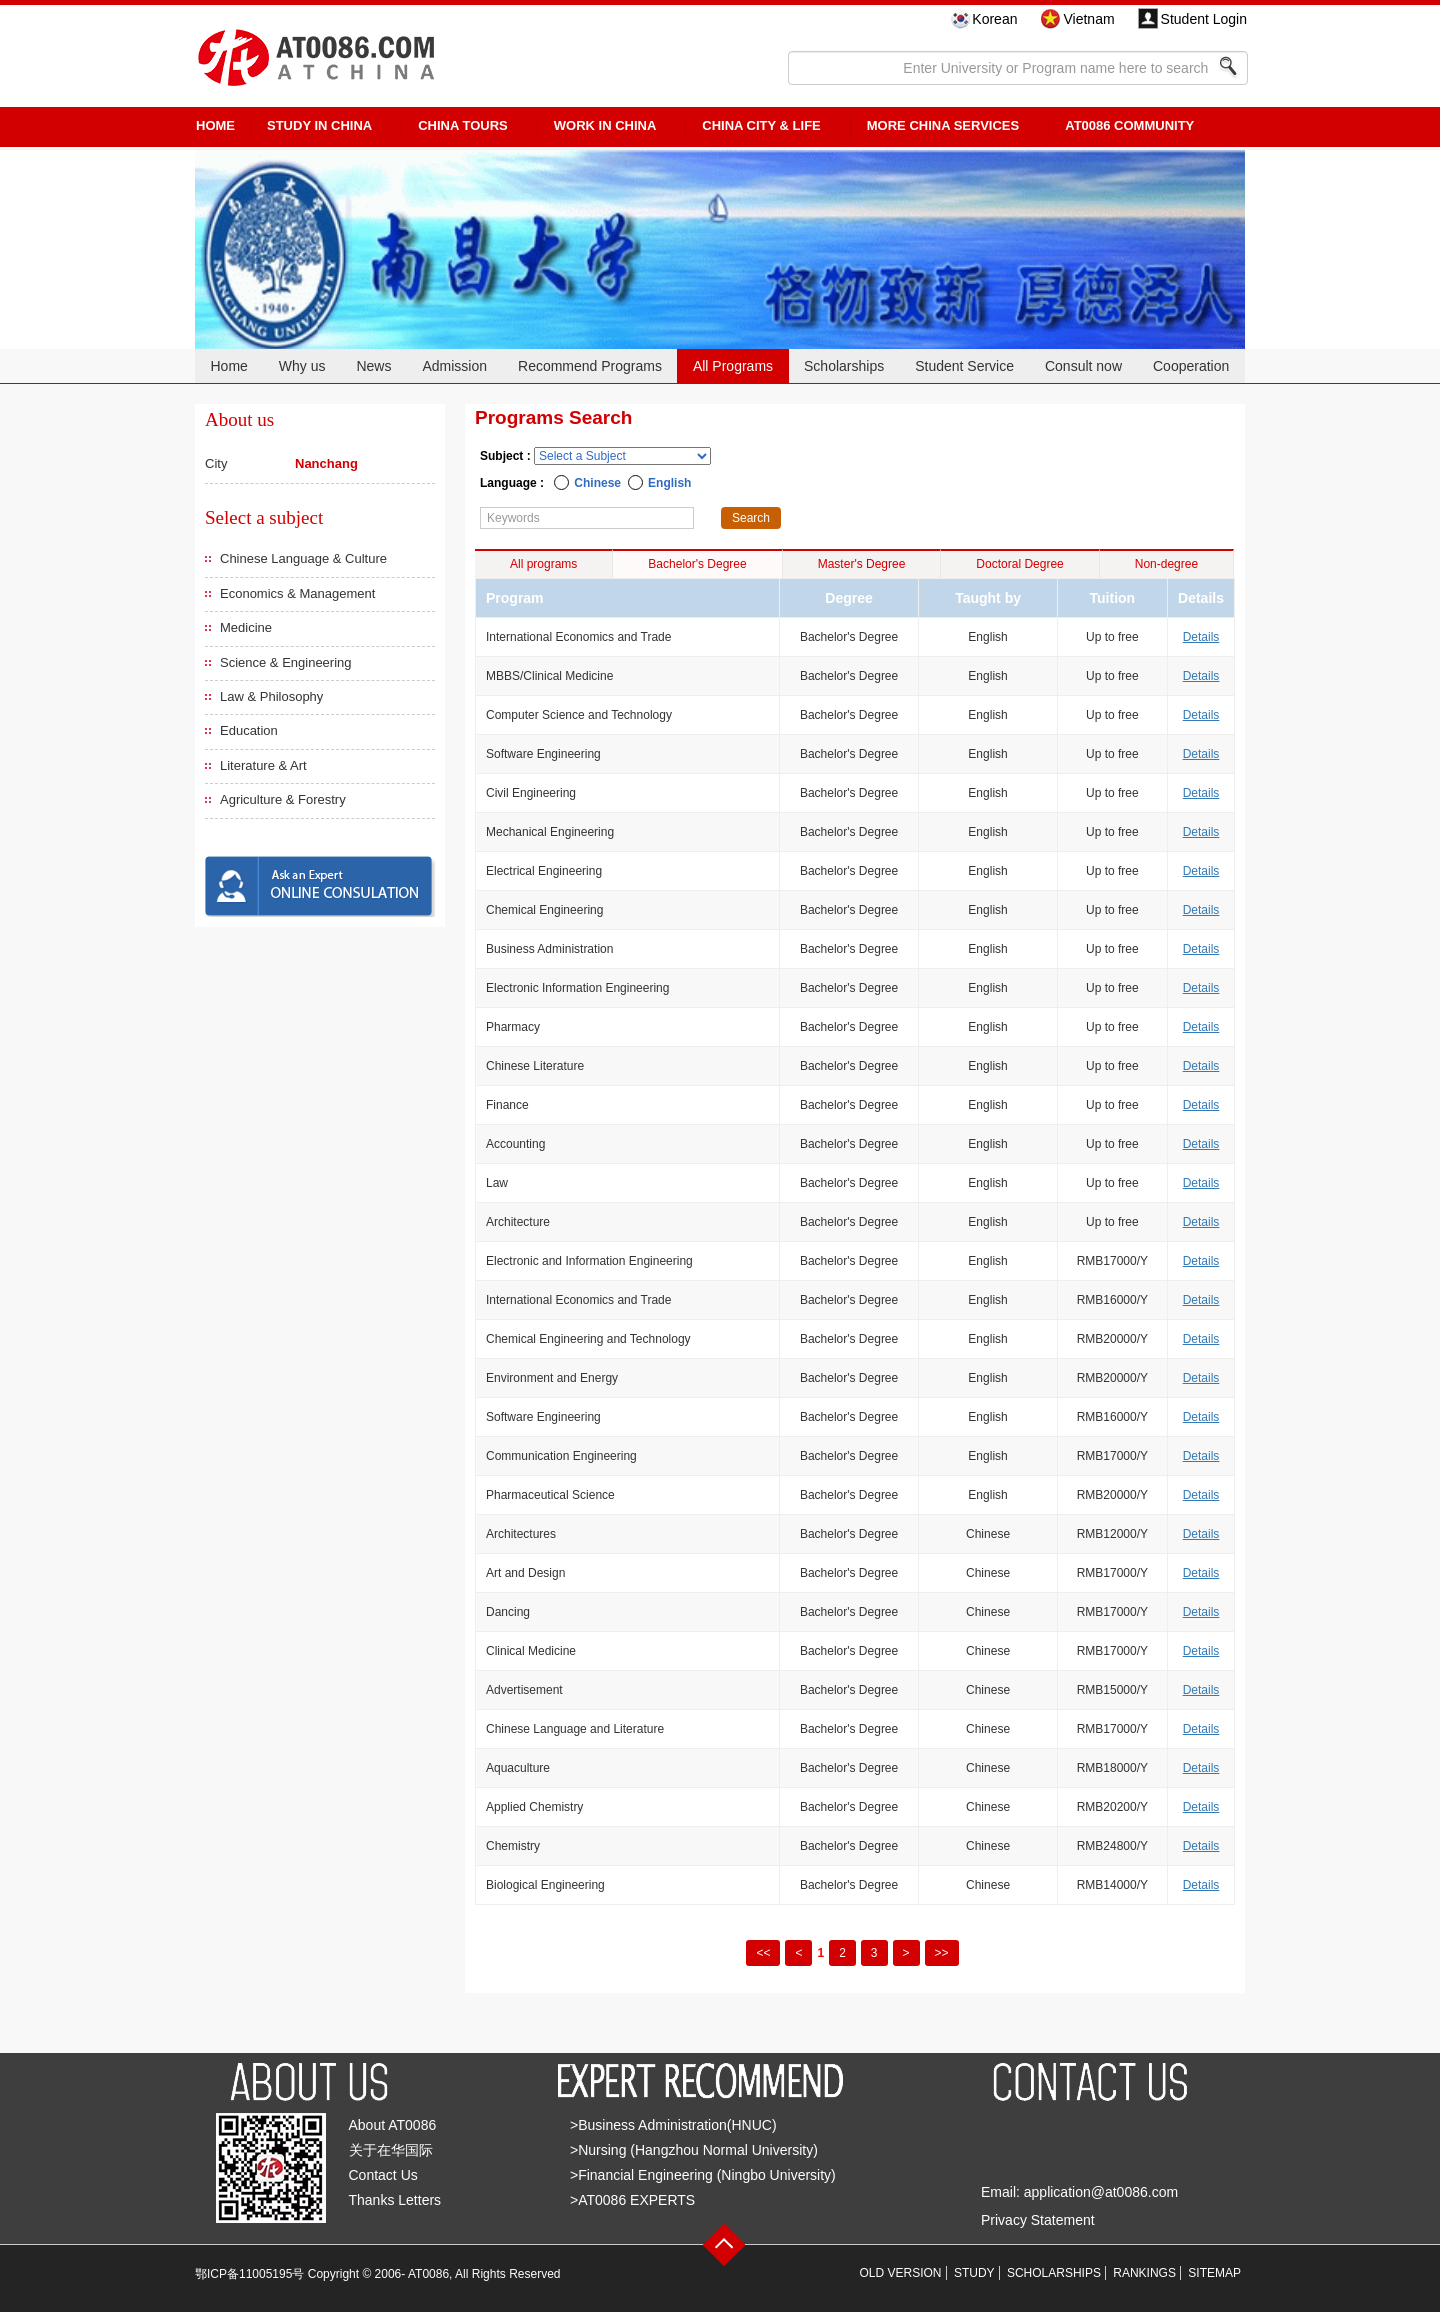 The width and height of the screenshot is (1440, 2312). Describe the element at coordinates (228, 366) in the screenshot. I see `Home` at that location.